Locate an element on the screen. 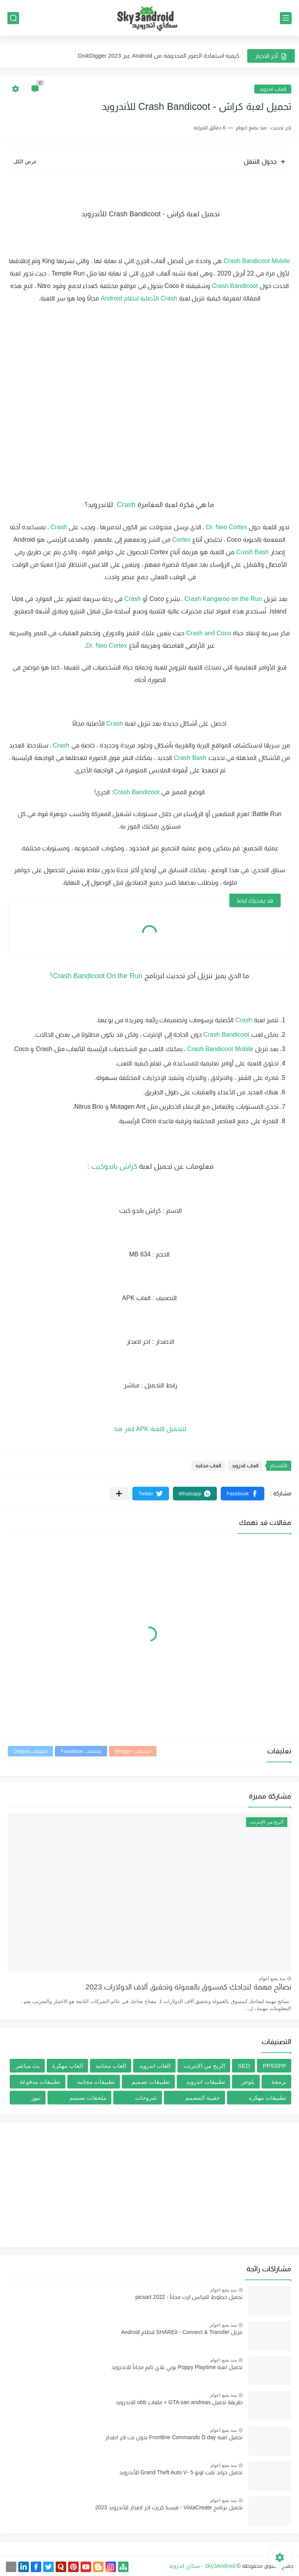  بث مباشر is located at coordinates (28, 2065).